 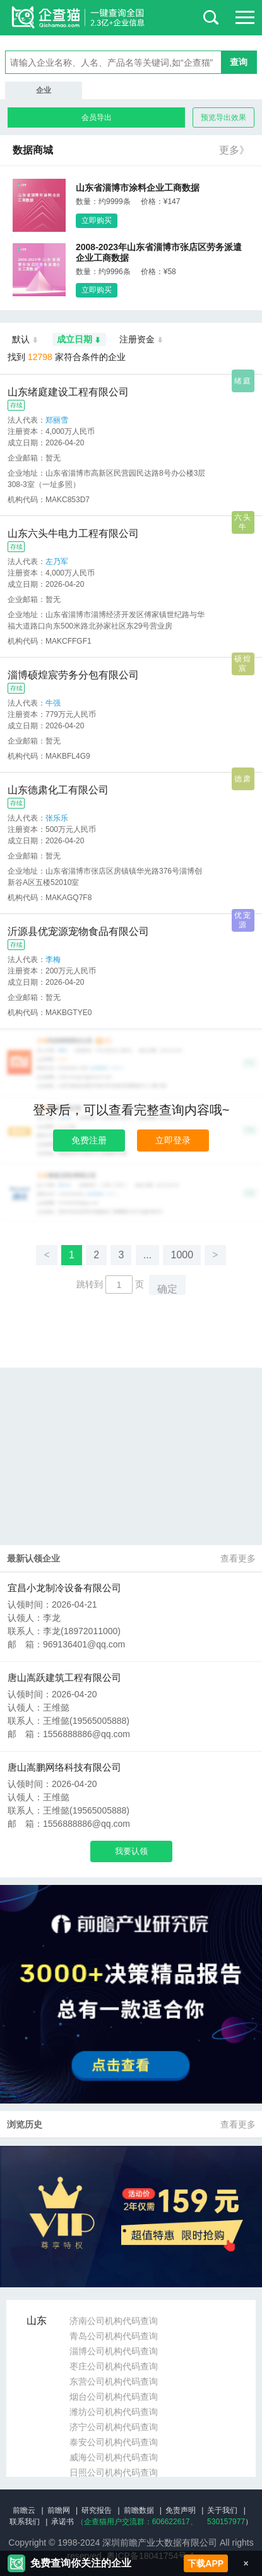 I want to click on 查看更多, so click(x=238, y=1558).